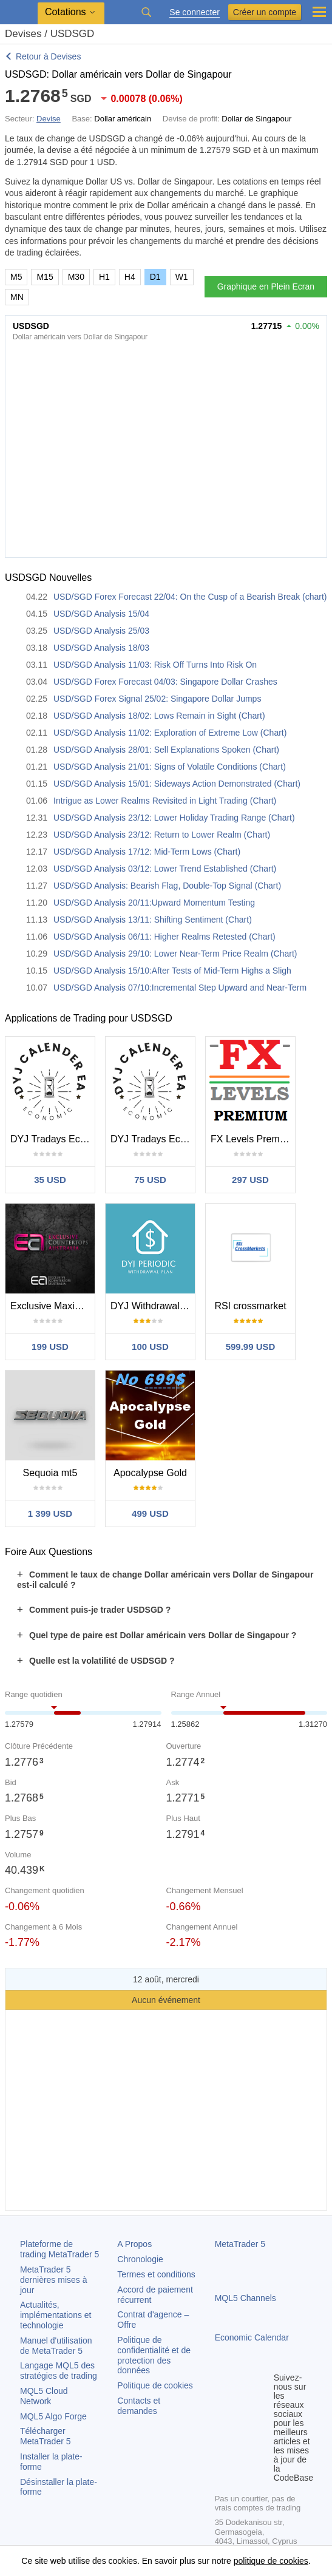 The height and width of the screenshot is (2576, 332). I want to click on USD/SGD Analysis 23/12: Return to Lower Realm (Chart), so click(161, 834).